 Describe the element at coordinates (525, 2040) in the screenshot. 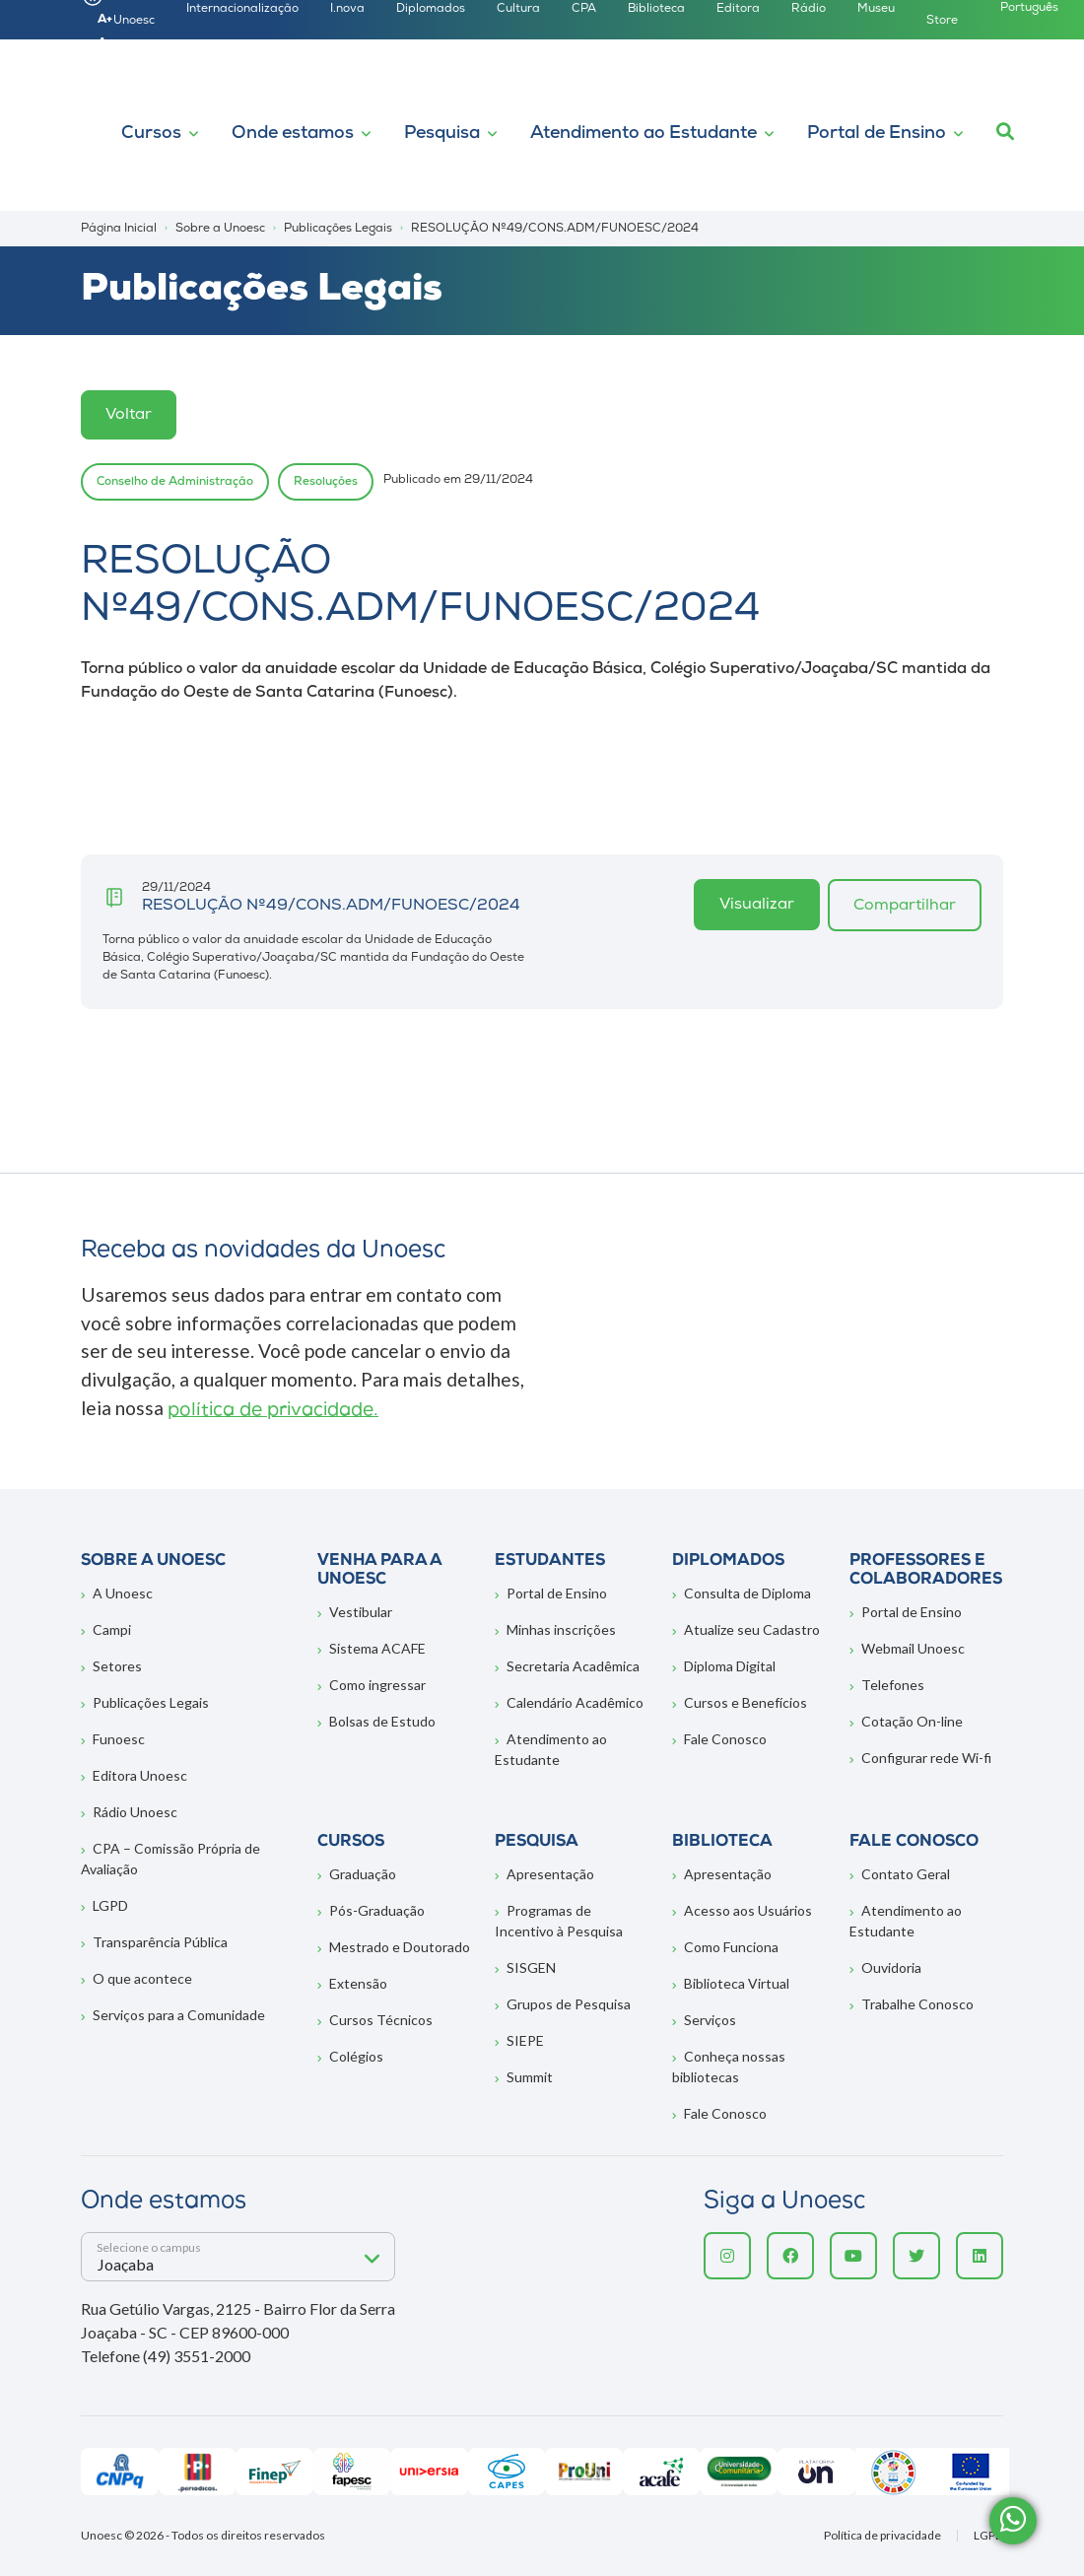

I see `SIEPE` at that location.